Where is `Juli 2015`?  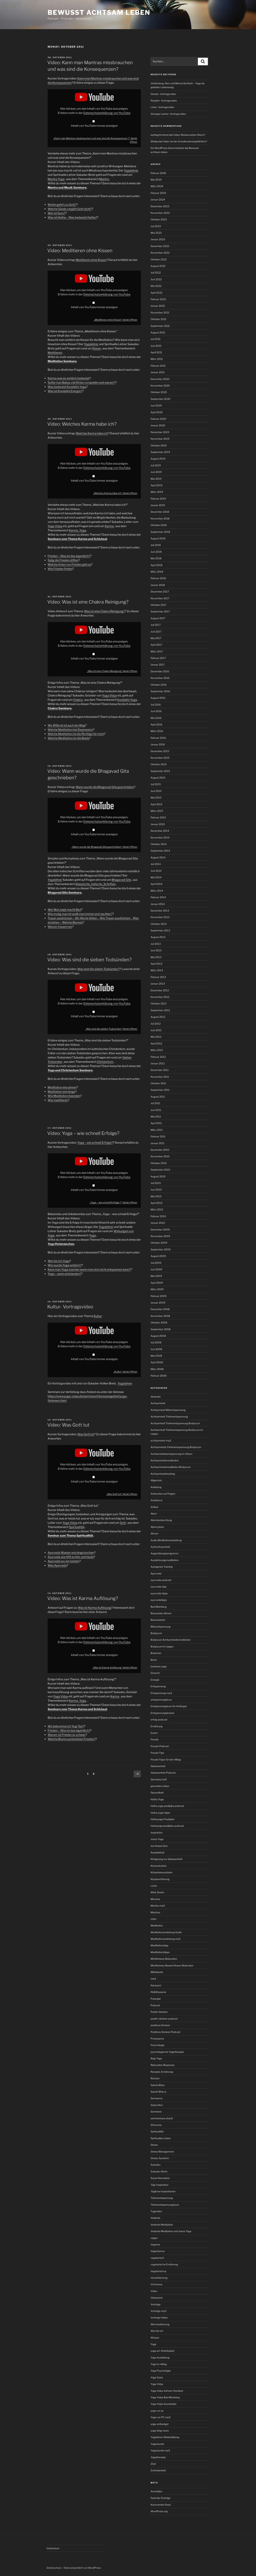 Juli 2015 is located at coordinates (156, 784).